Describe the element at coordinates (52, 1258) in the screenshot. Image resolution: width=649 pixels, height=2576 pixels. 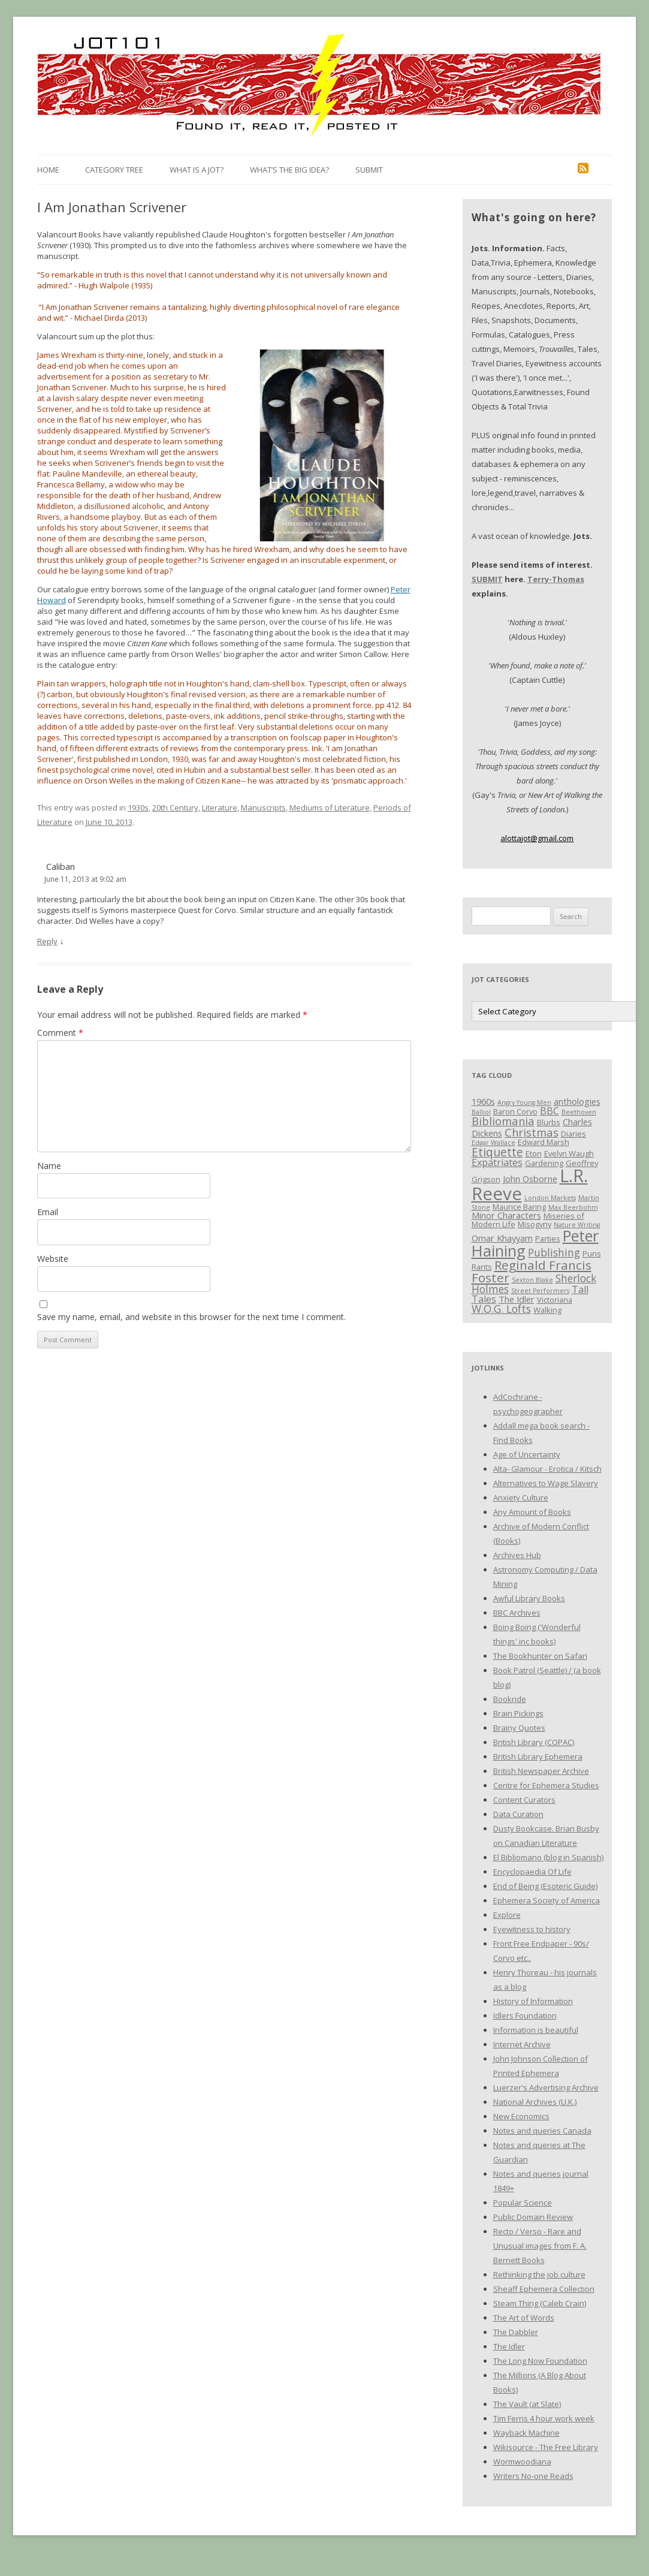
I see `Website` at that location.